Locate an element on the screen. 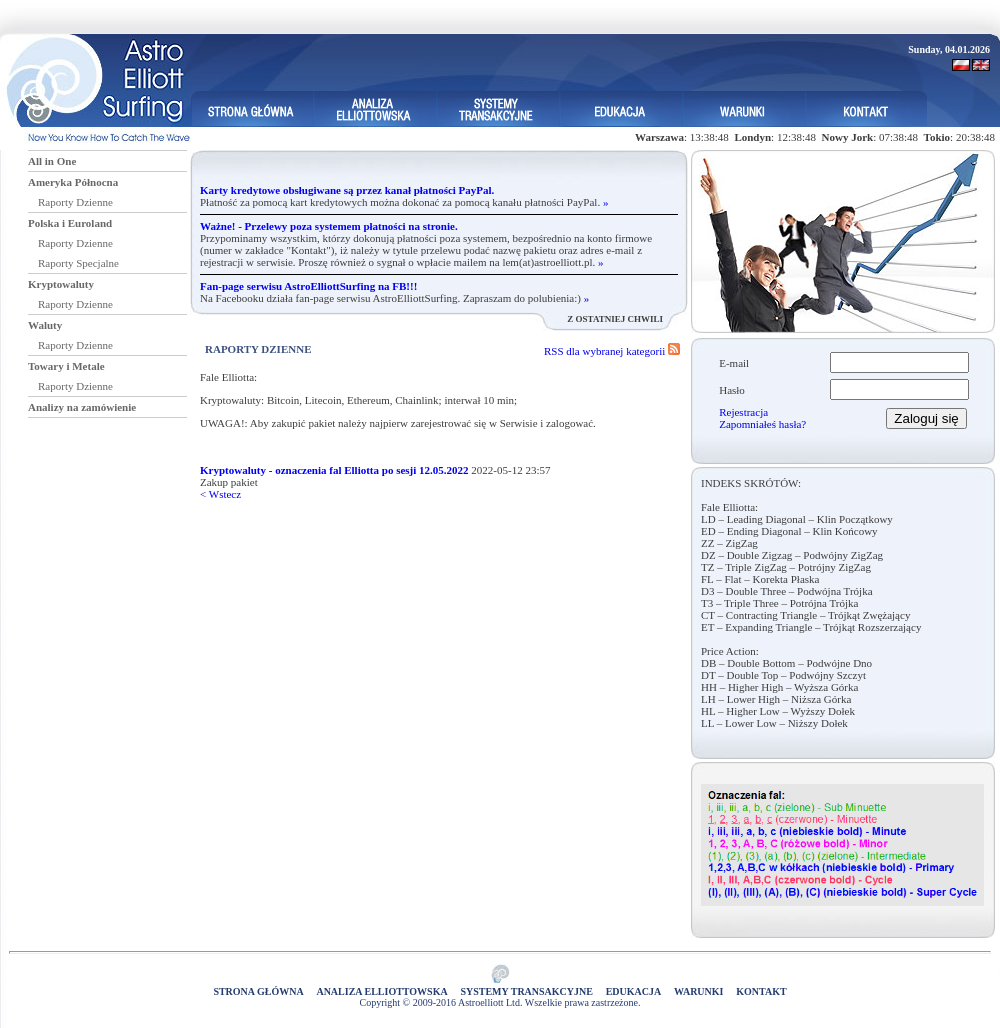  Warunki is located at coordinates (698, 991).